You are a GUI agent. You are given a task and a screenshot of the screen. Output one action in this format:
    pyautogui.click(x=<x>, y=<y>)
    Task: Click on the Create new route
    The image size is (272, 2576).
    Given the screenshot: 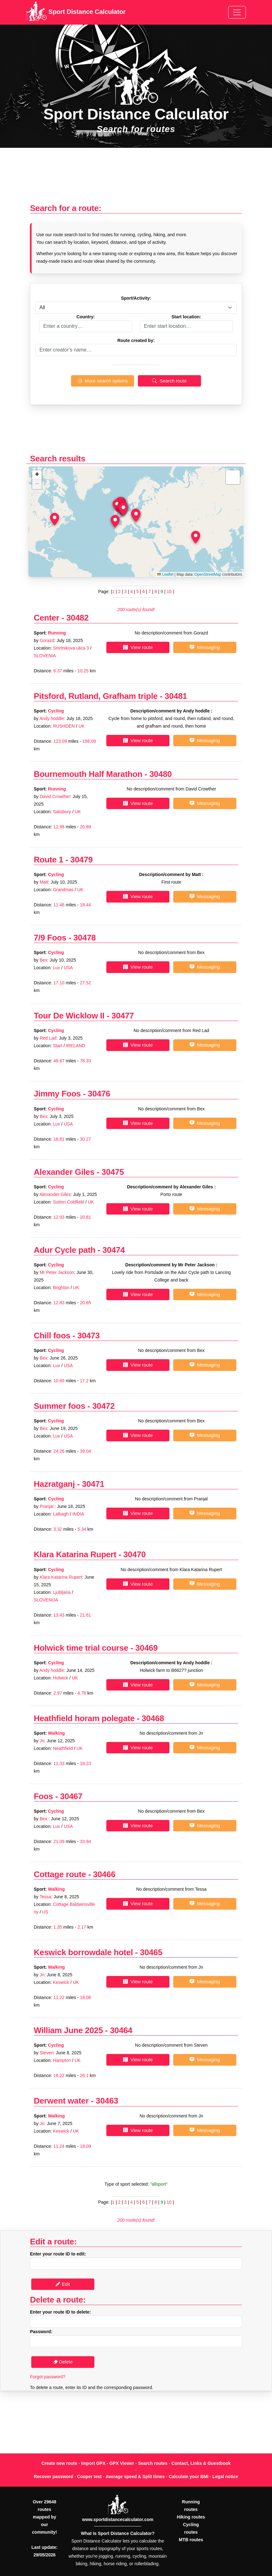 What is the action you would take?
    pyautogui.click(x=59, y=2463)
    